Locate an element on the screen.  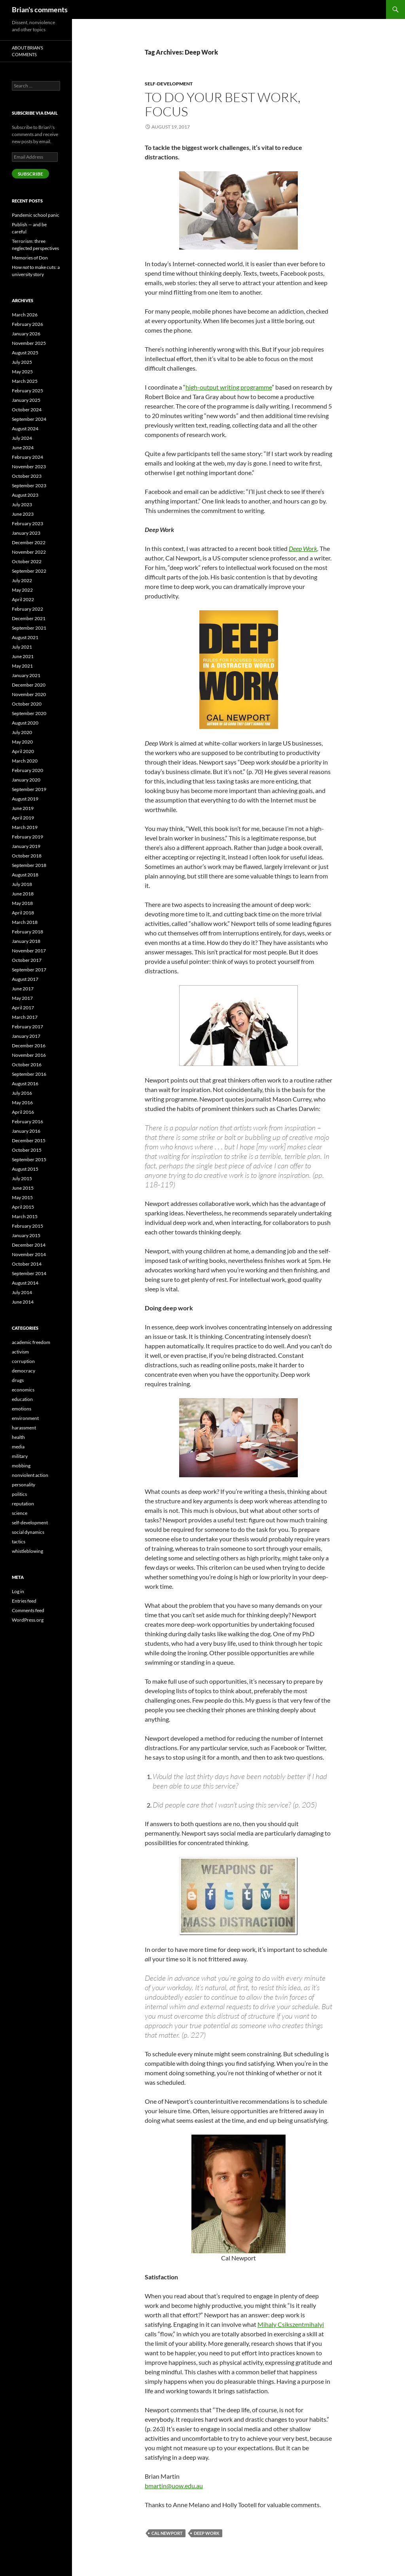
February 2023 is located at coordinates (27, 523).